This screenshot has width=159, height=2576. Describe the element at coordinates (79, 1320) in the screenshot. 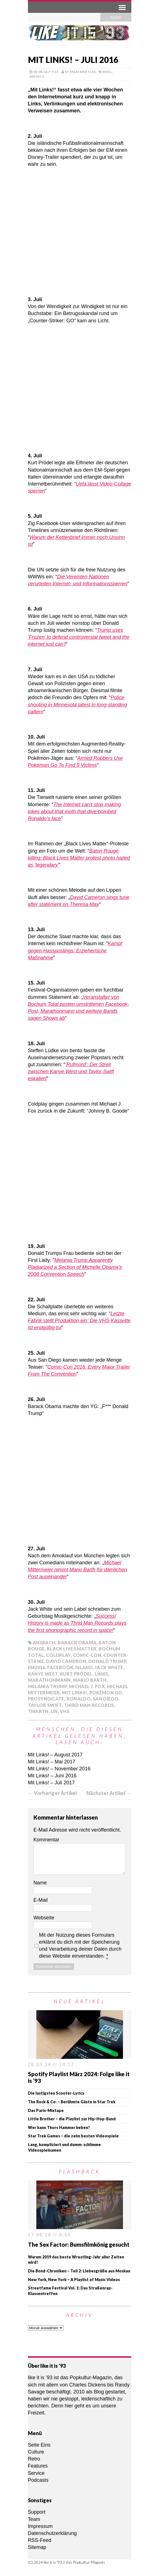

I see `Letzte Fabrik stellt Produktion ein: Die VHS-Kassette ist endgültig tot` at that location.